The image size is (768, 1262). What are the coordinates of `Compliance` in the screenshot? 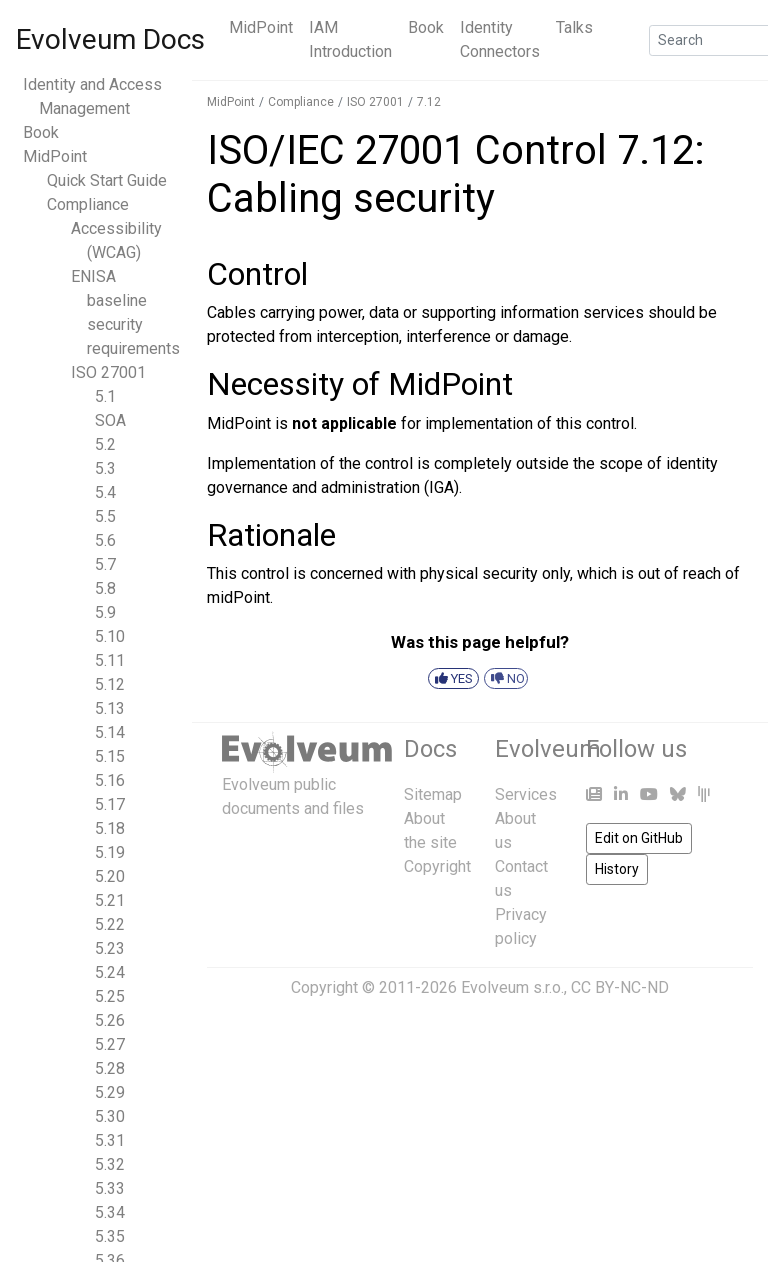 It's located at (88, 204).